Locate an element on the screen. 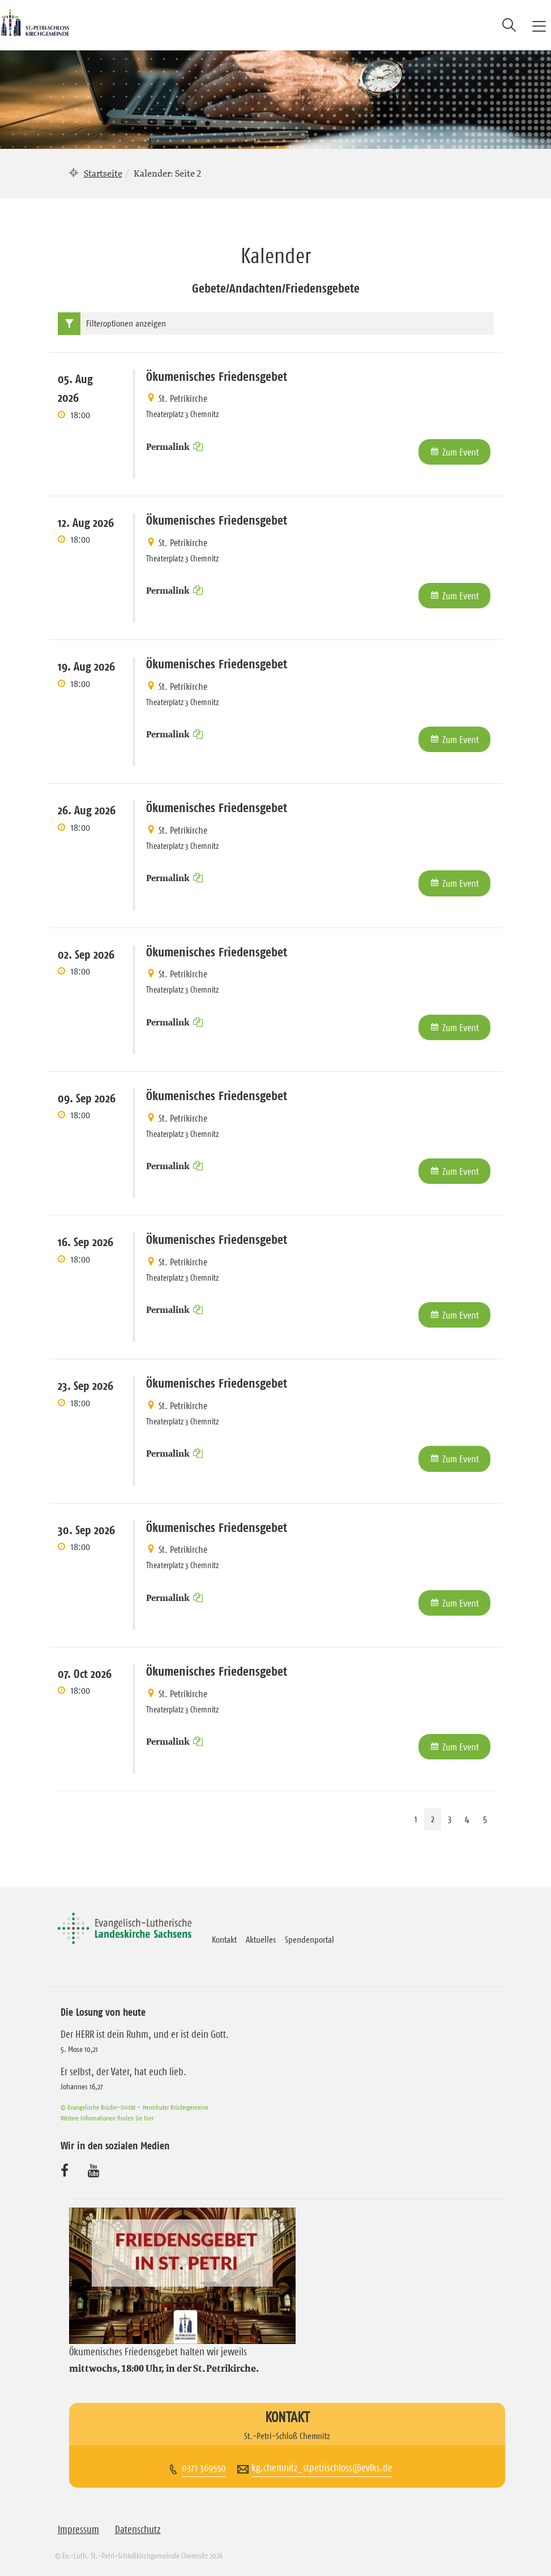 The image size is (551, 2576). Startseite is located at coordinates (103, 173).